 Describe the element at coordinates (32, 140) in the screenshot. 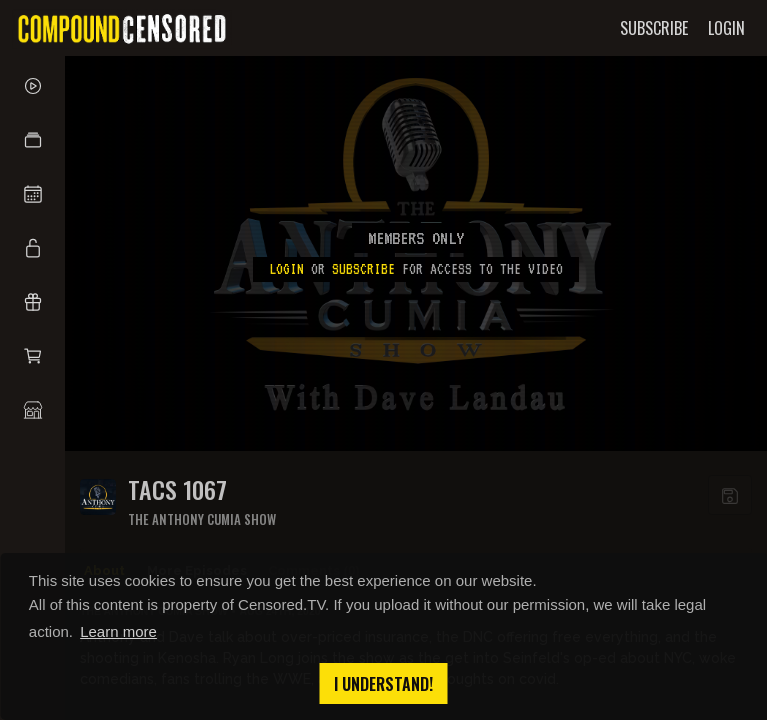

I see `[button]` at that location.